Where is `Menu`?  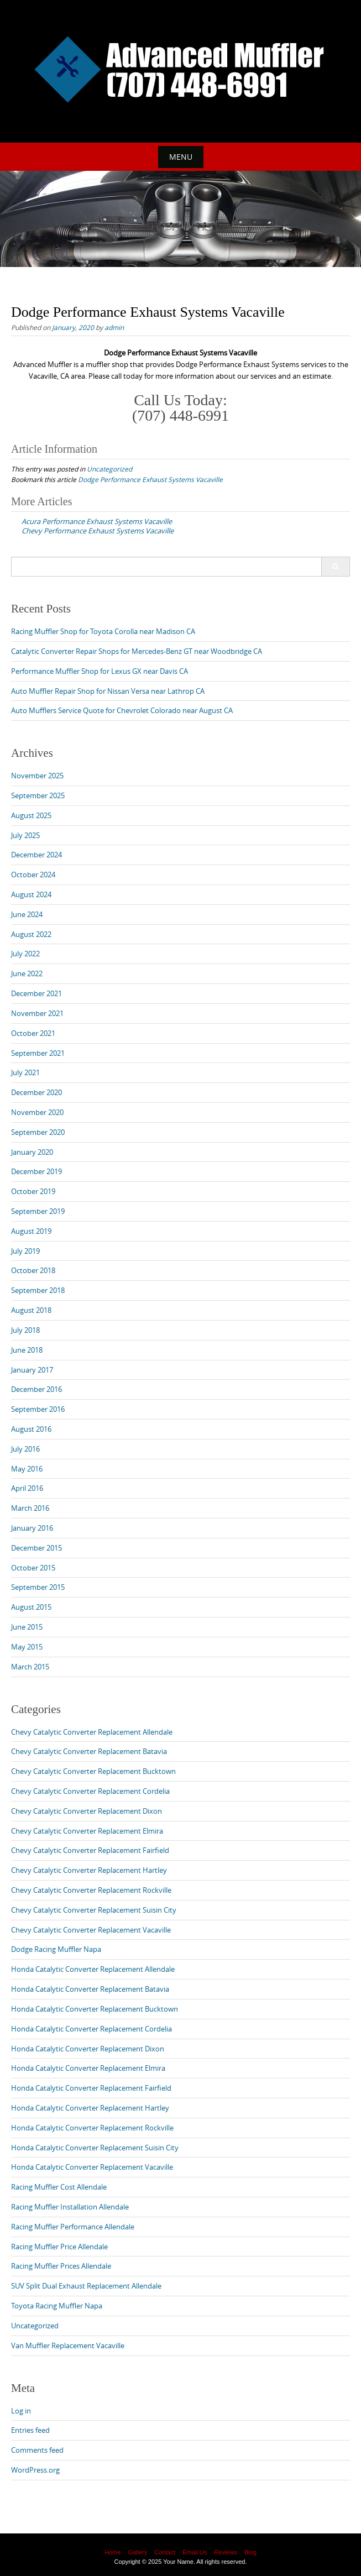
Menu is located at coordinates (180, 156).